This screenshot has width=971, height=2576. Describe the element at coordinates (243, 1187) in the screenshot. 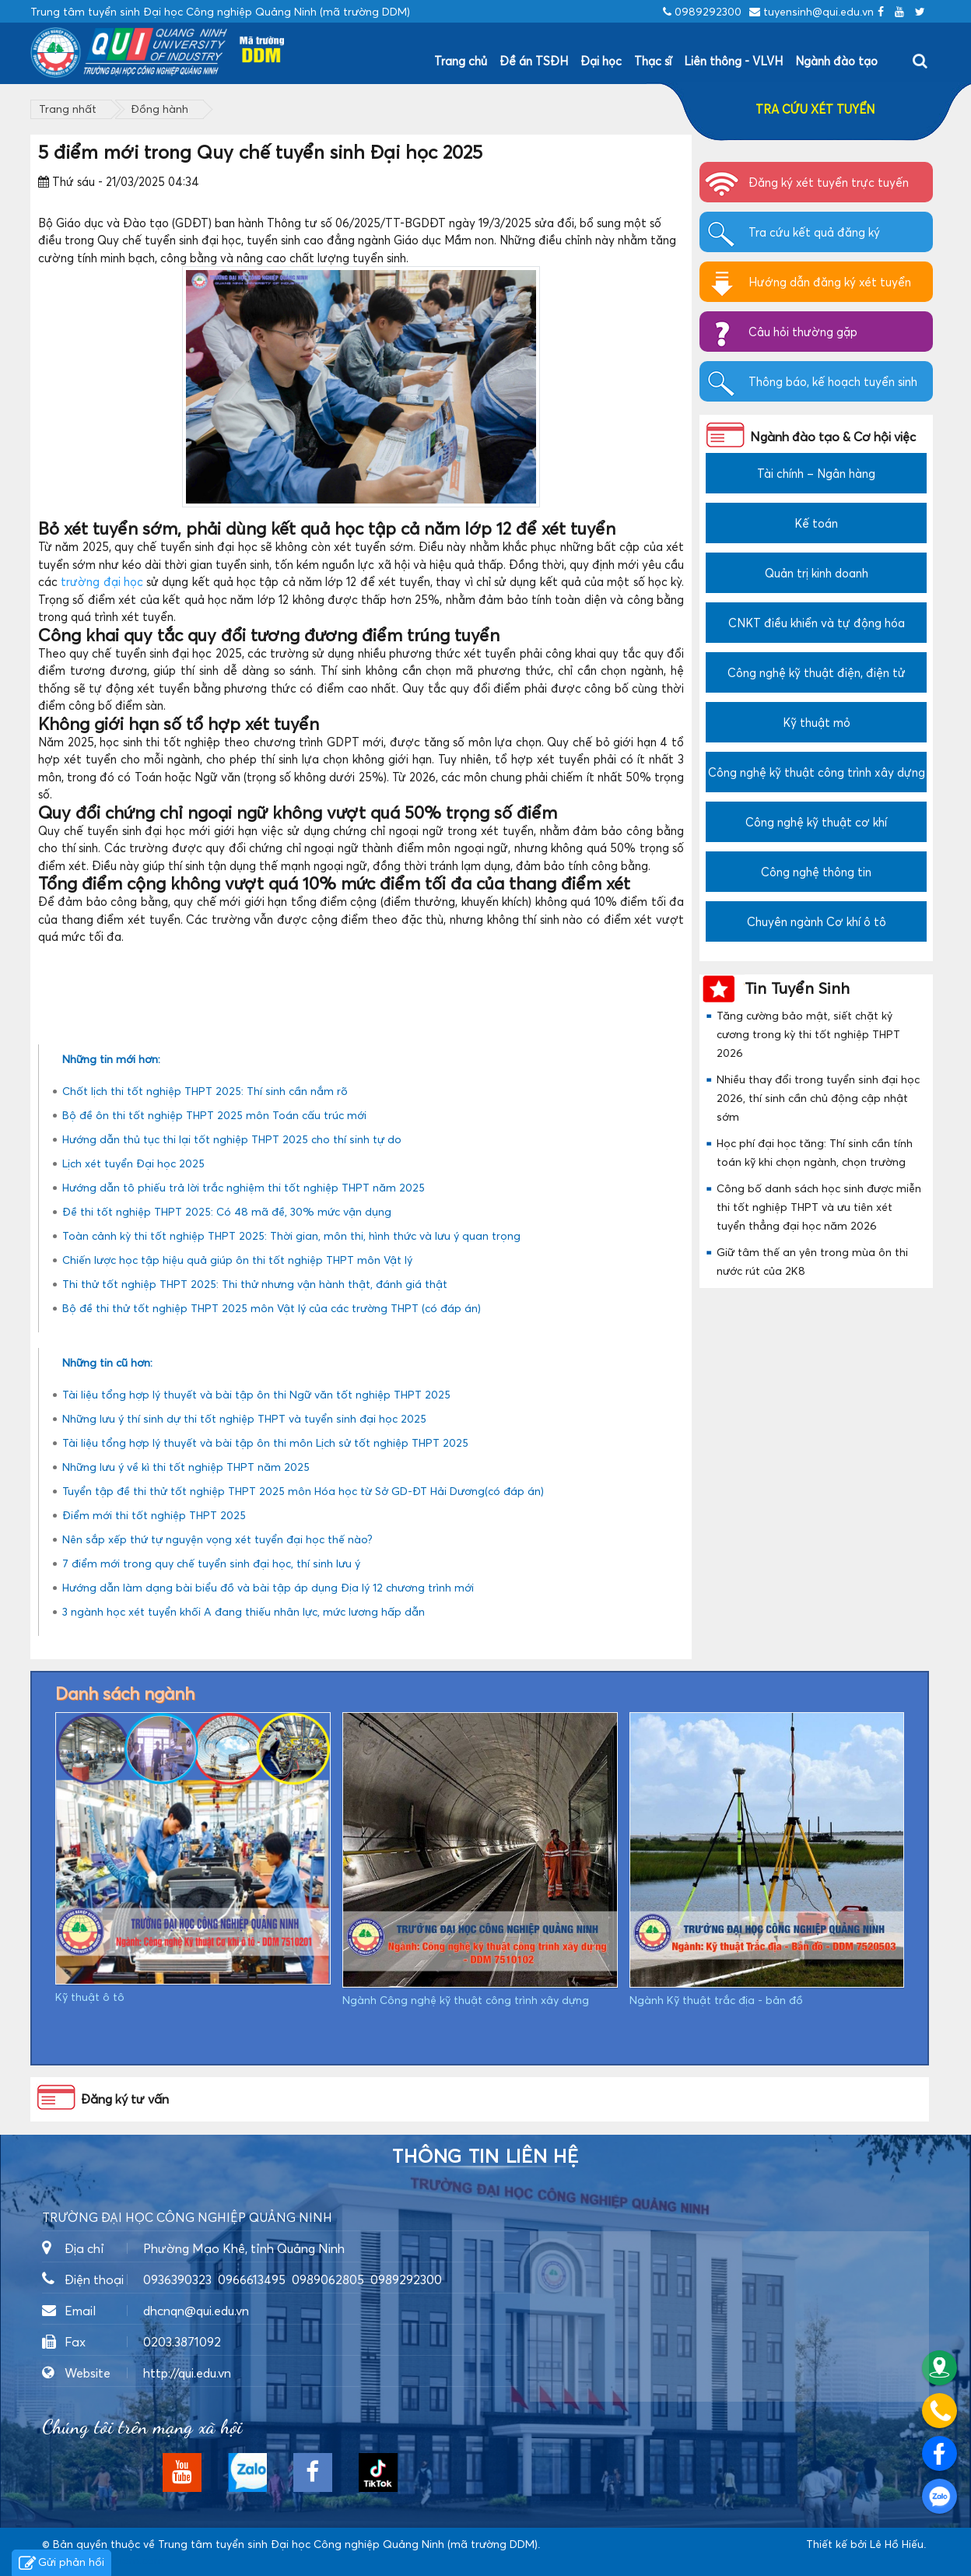

I see `Hướng dẫn tô phiếu trả lời trắc nghiệm thi tốt nghiệp THPT năm 2025` at that location.